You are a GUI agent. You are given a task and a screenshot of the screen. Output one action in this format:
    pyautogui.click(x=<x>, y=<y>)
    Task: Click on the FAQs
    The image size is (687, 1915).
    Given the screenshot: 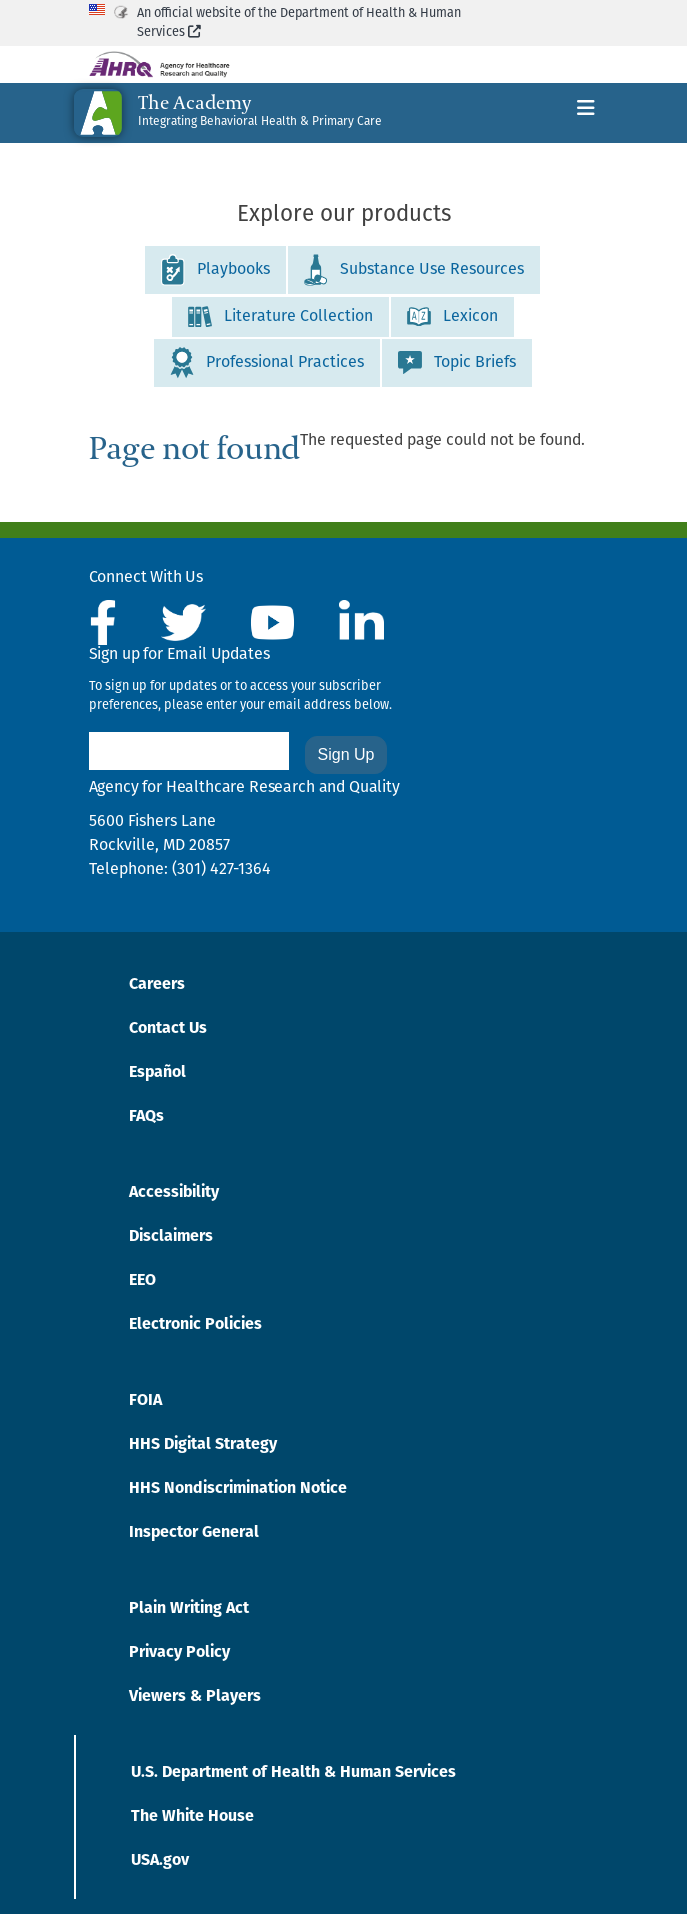 What is the action you would take?
    pyautogui.click(x=146, y=1117)
    